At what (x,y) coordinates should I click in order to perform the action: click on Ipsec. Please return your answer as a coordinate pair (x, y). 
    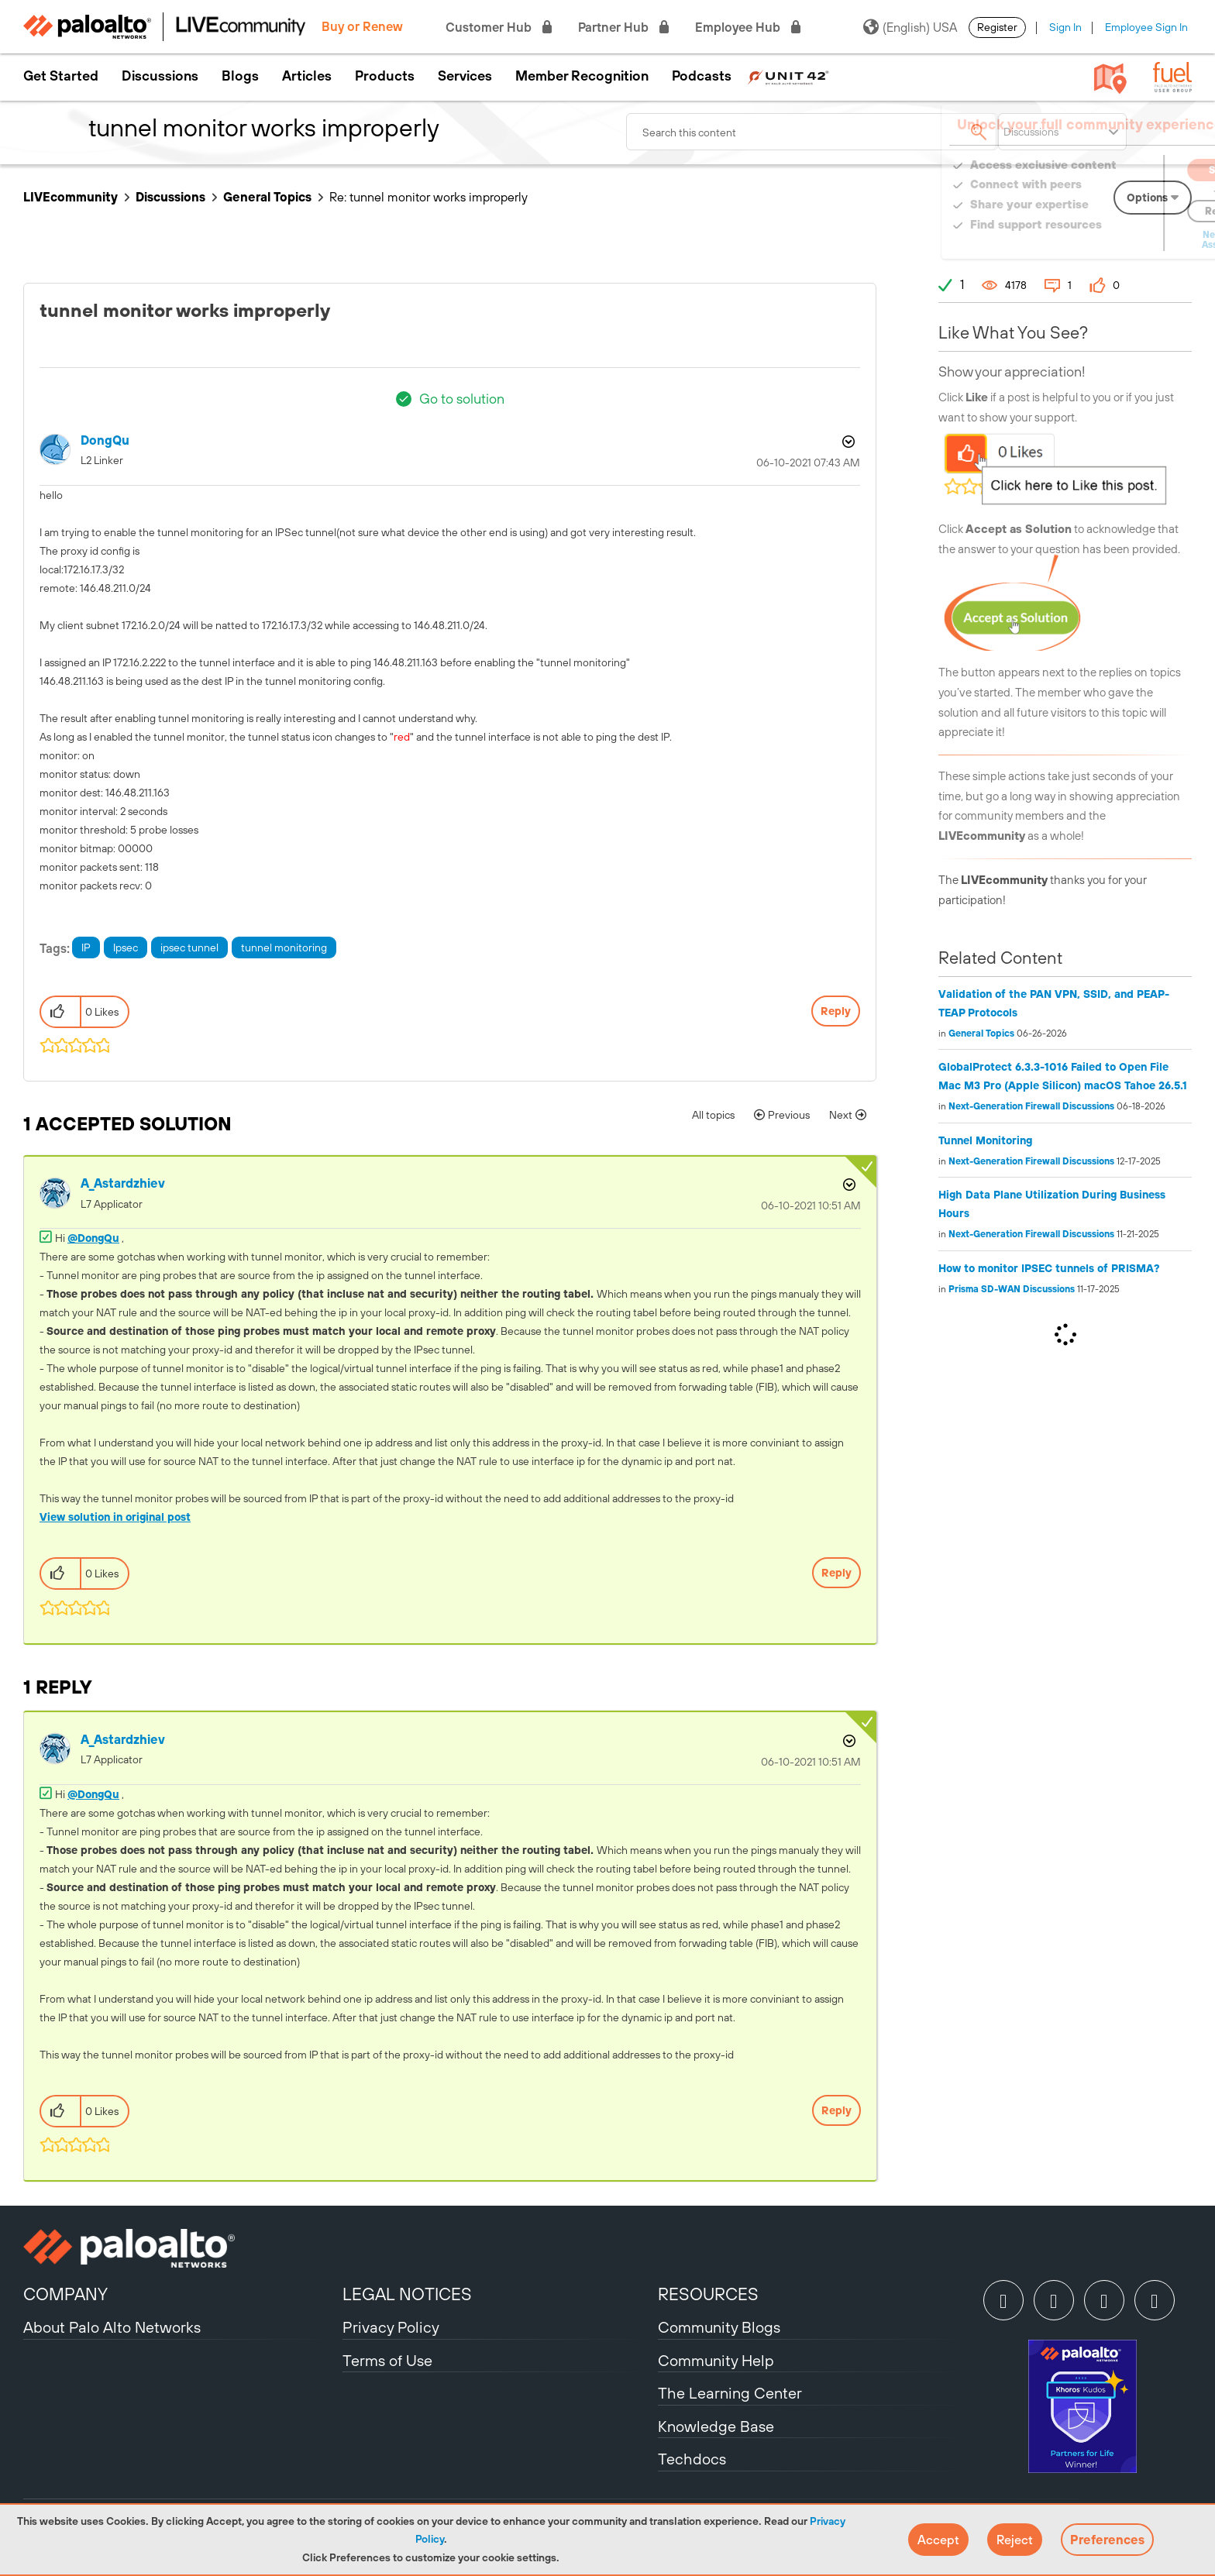
    Looking at the image, I should click on (125, 947).